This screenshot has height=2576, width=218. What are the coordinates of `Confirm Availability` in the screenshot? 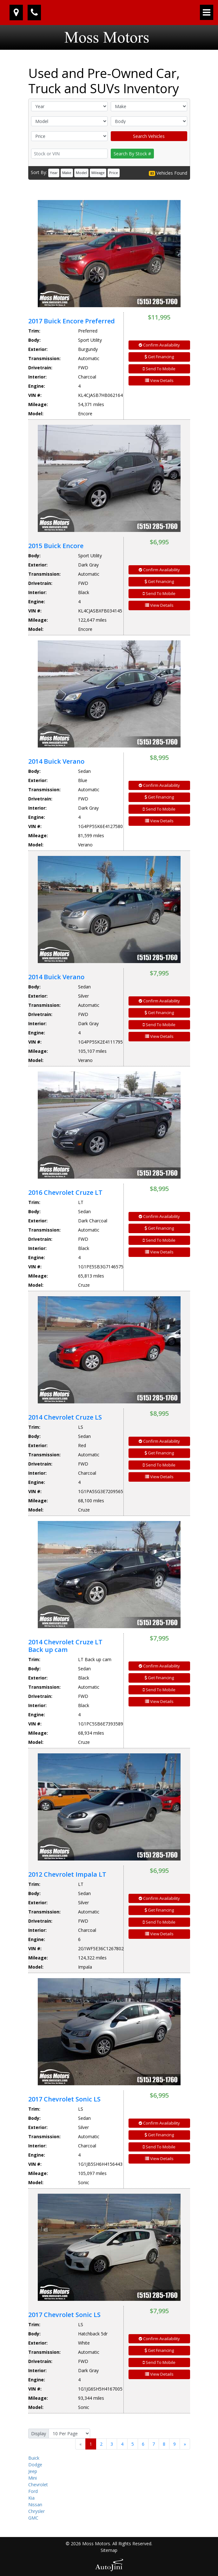 It's located at (159, 345).